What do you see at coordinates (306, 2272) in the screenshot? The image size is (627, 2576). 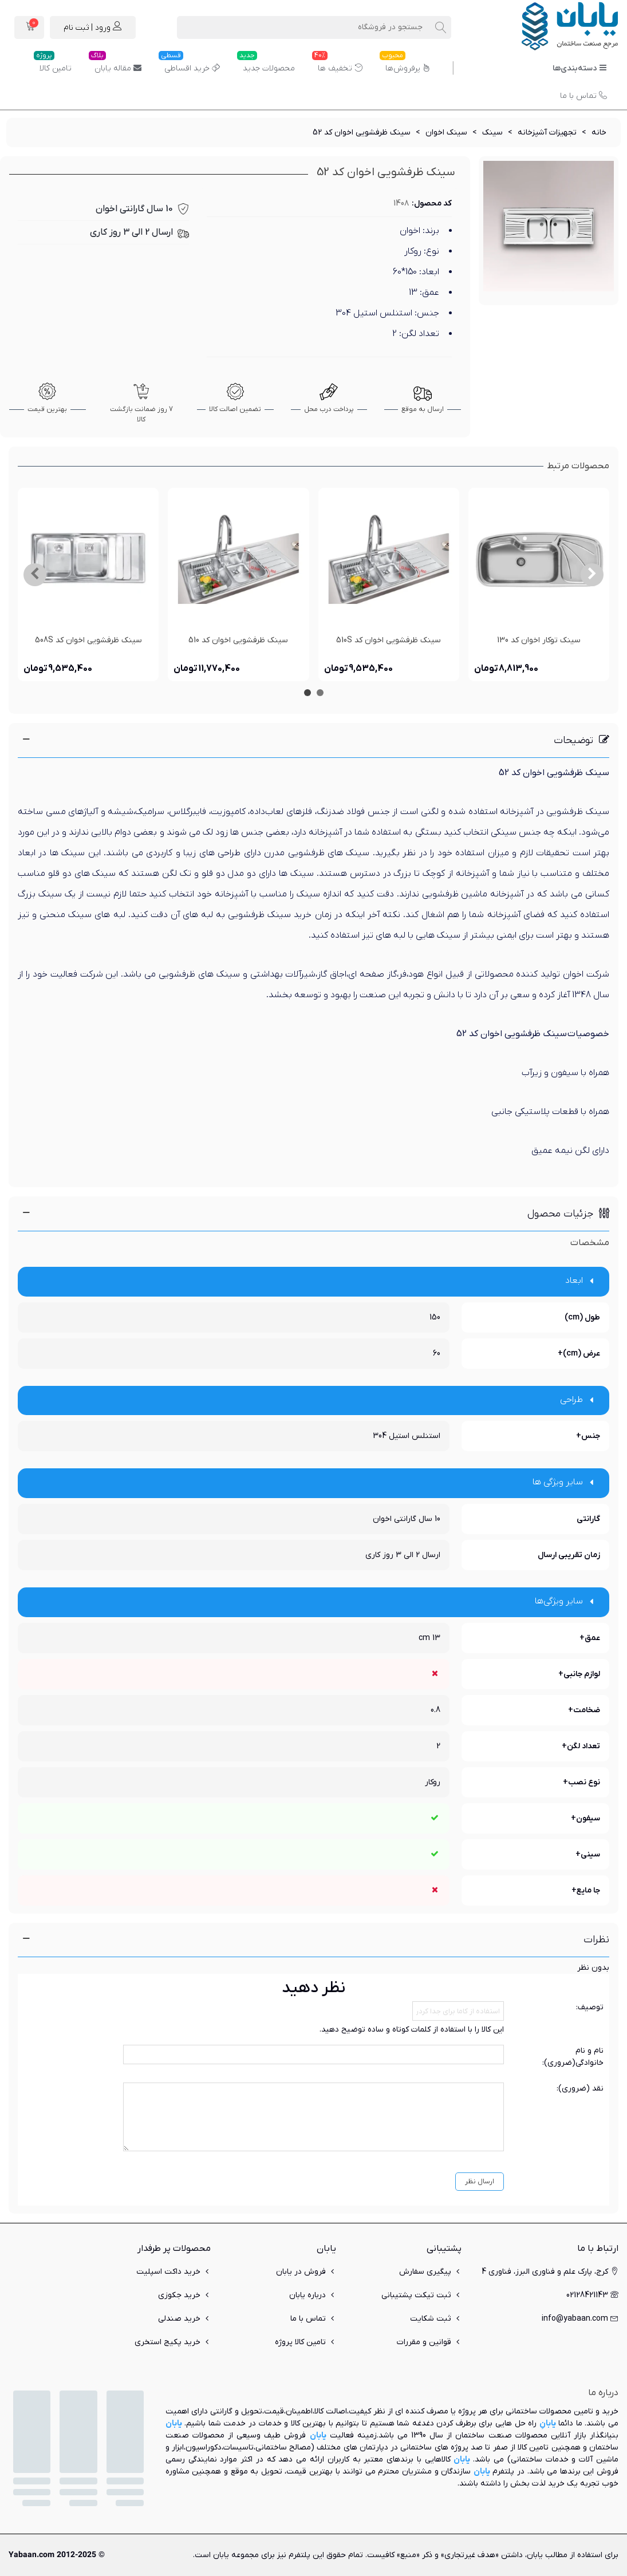 I see `فروش در یابان` at bounding box center [306, 2272].